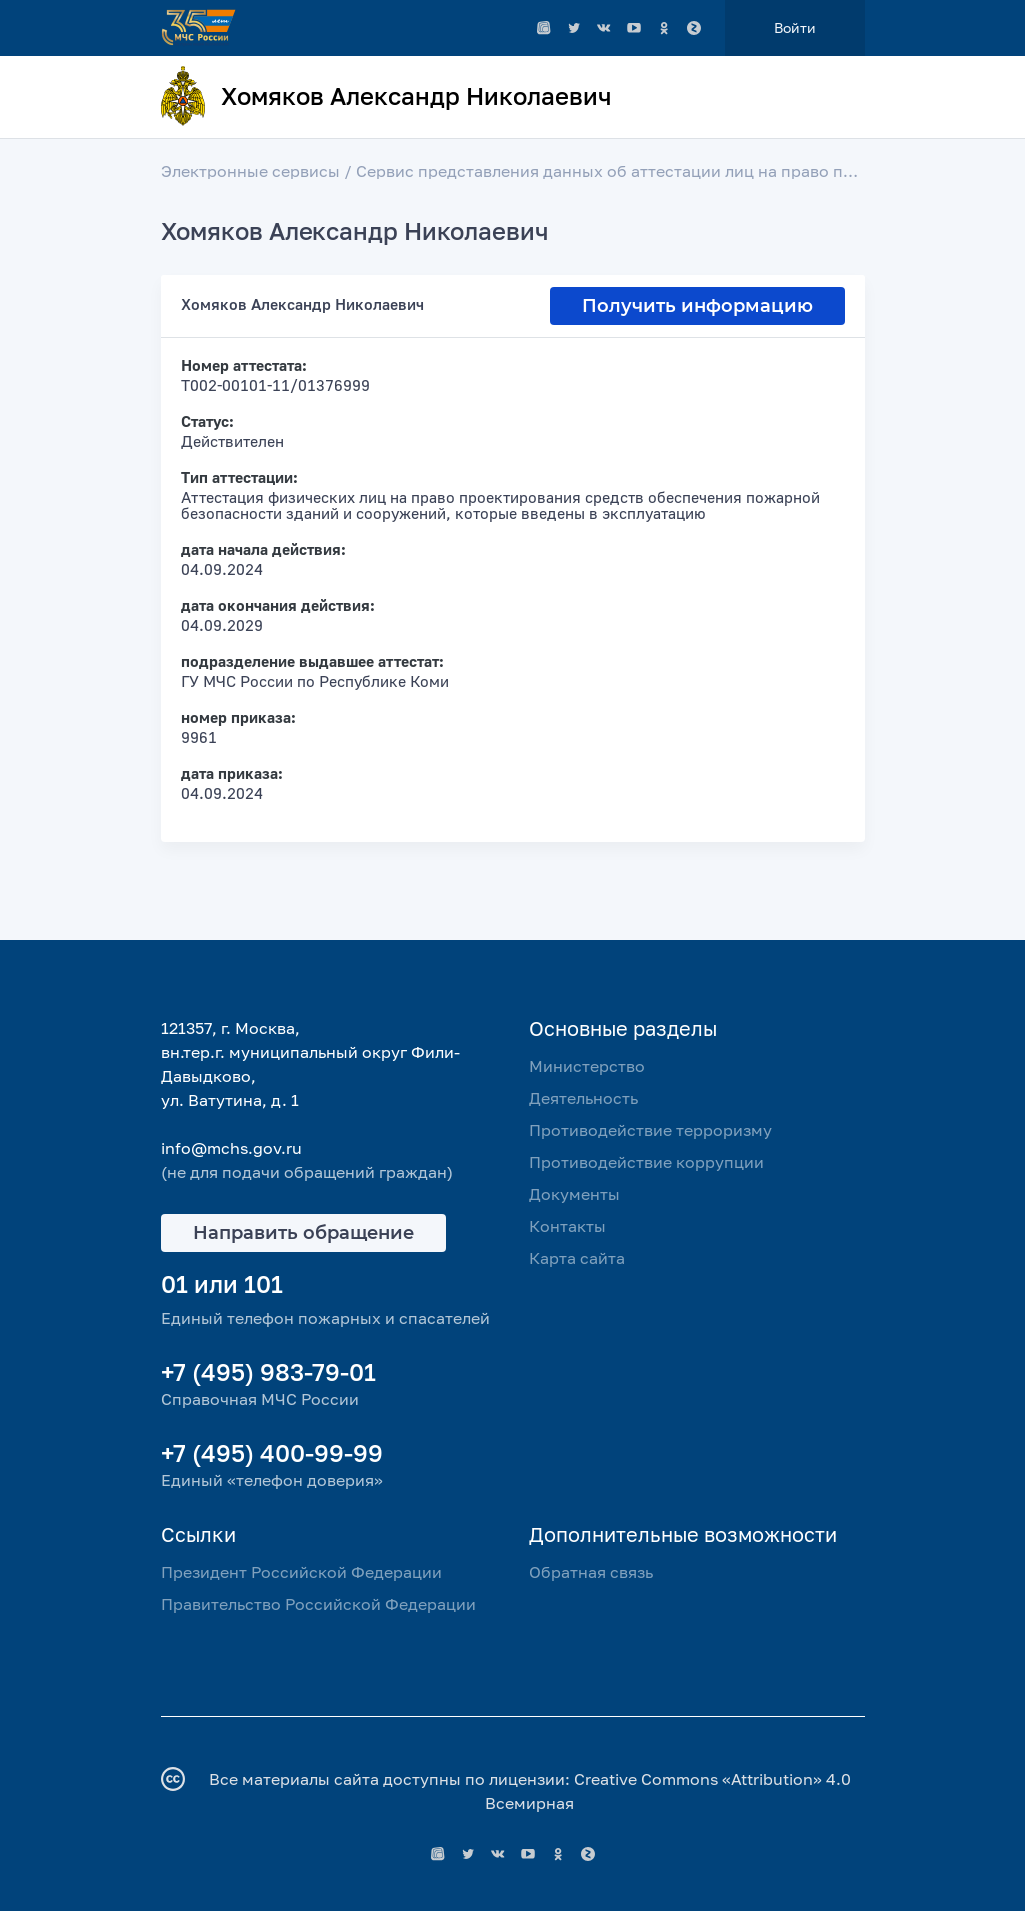  Describe the element at coordinates (577, 1258) in the screenshot. I see `Карта сайта` at that location.